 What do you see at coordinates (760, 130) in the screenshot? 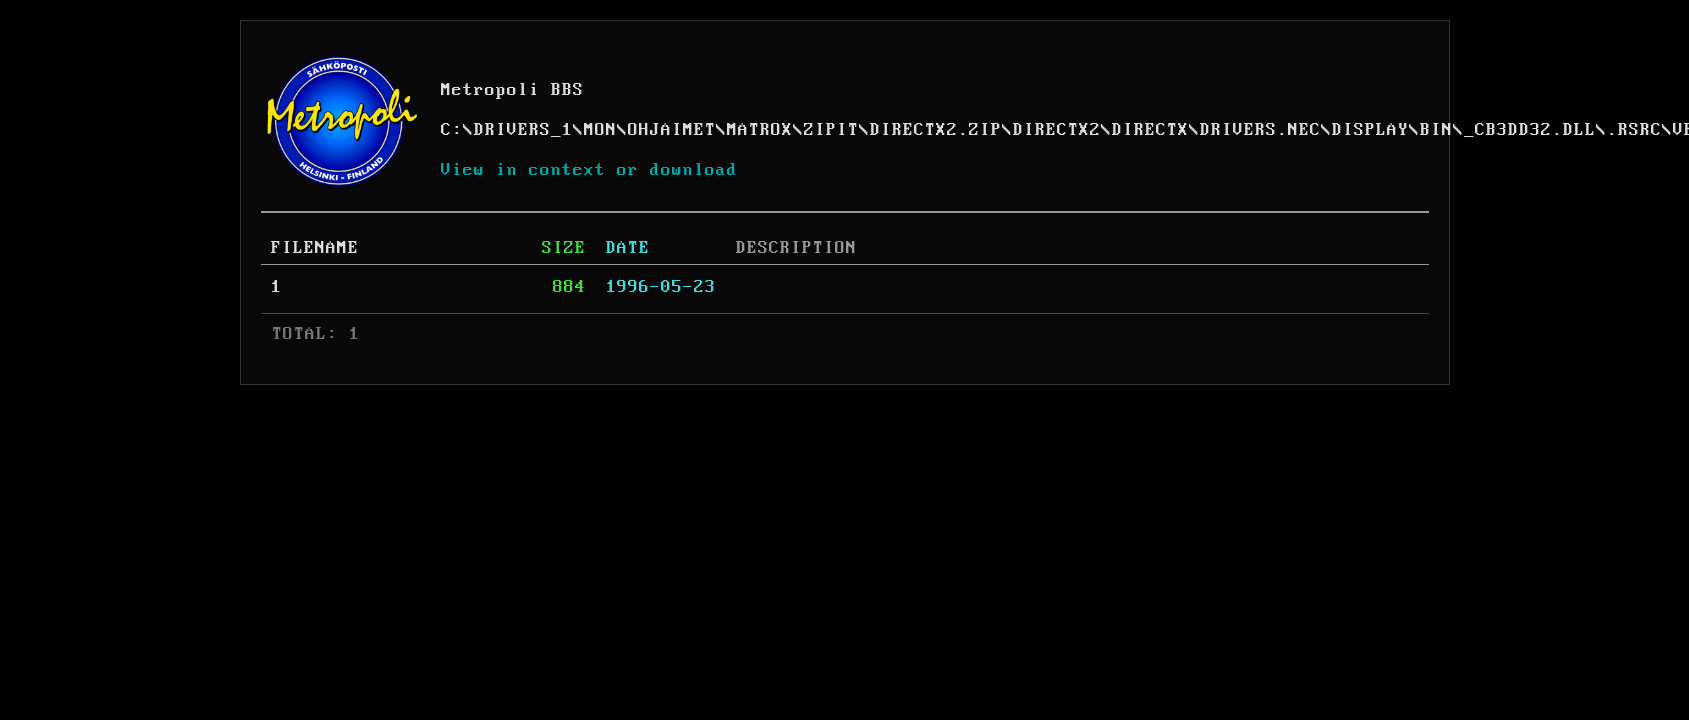
I see `MATROX` at bounding box center [760, 130].